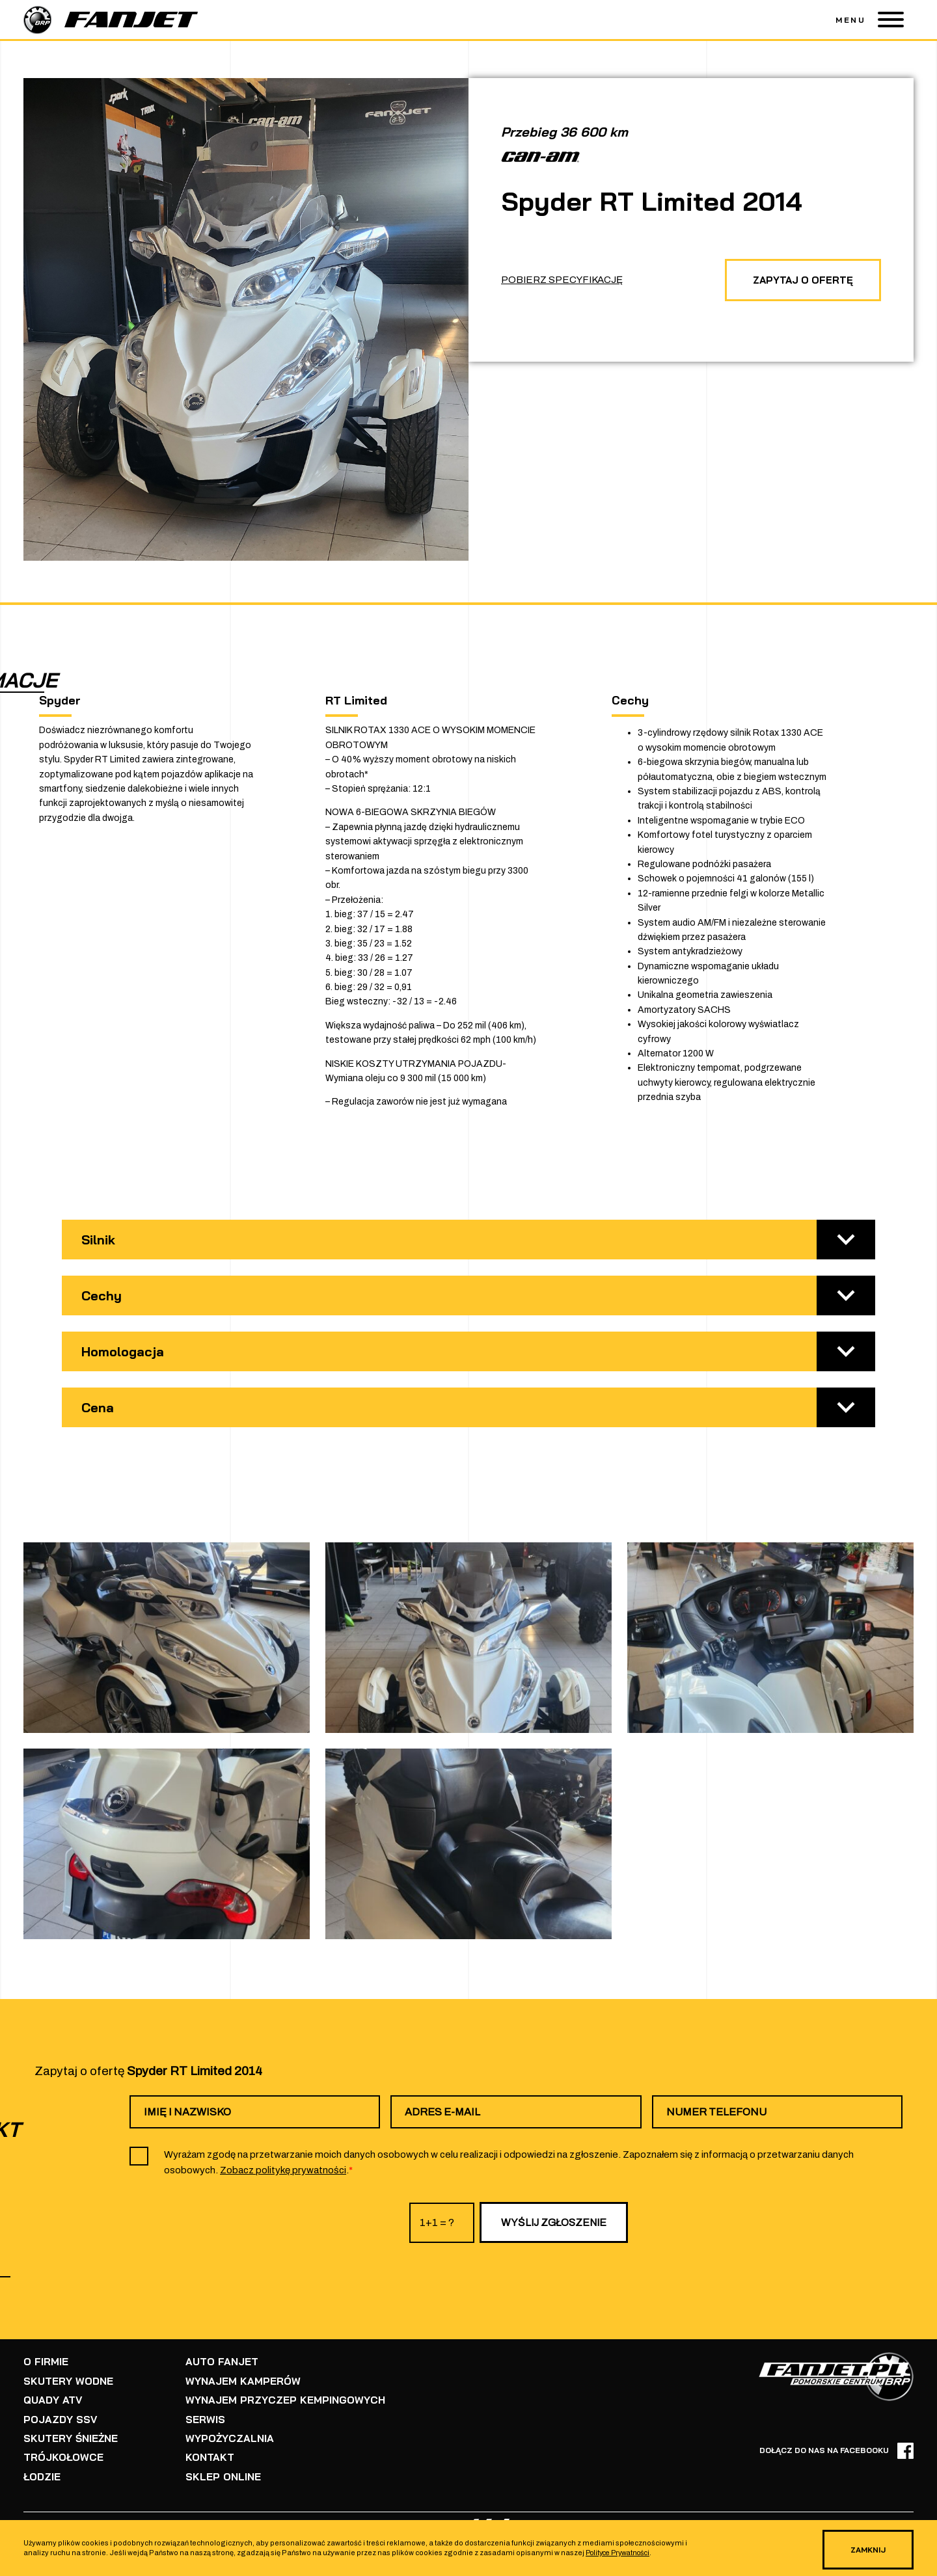 The width and height of the screenshot is (937, 2576). I want to click on SKLEP ONLINE, so click(221, 2470).